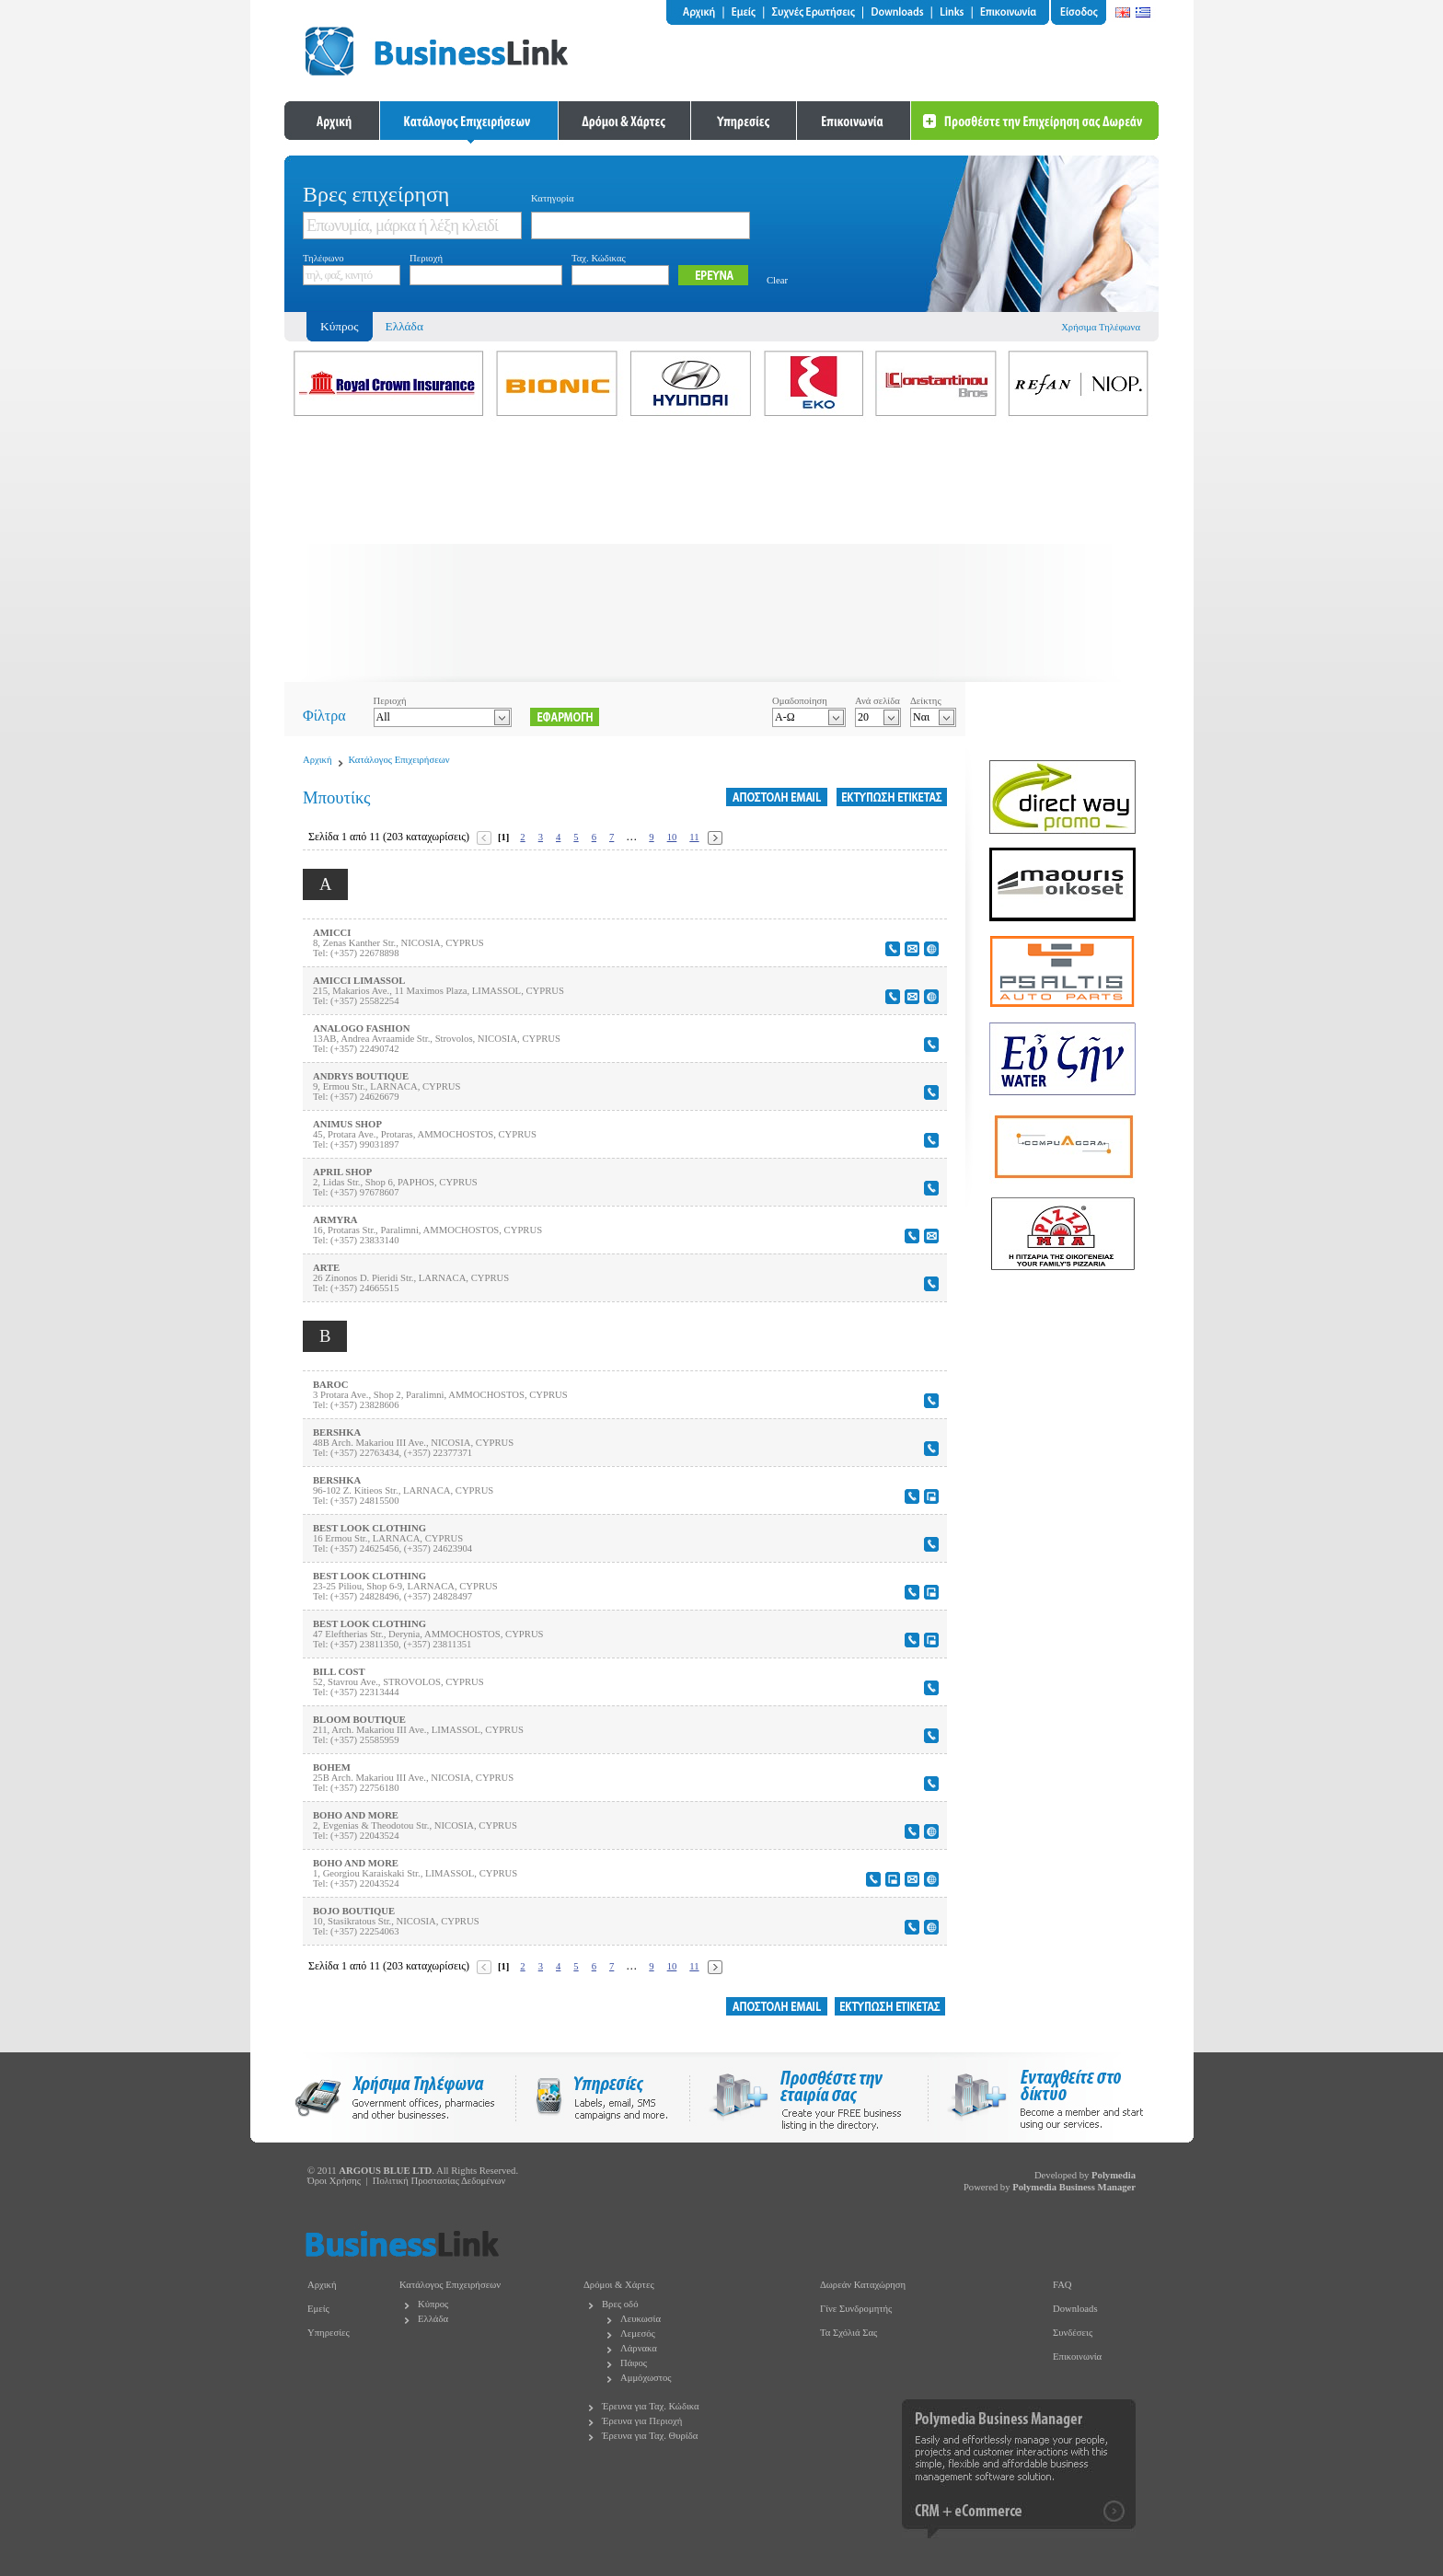 The width and height of the screenshot is (1443, 2576). I want to click on Δωρεάν Καταχώρηση, so click(863, 2285).